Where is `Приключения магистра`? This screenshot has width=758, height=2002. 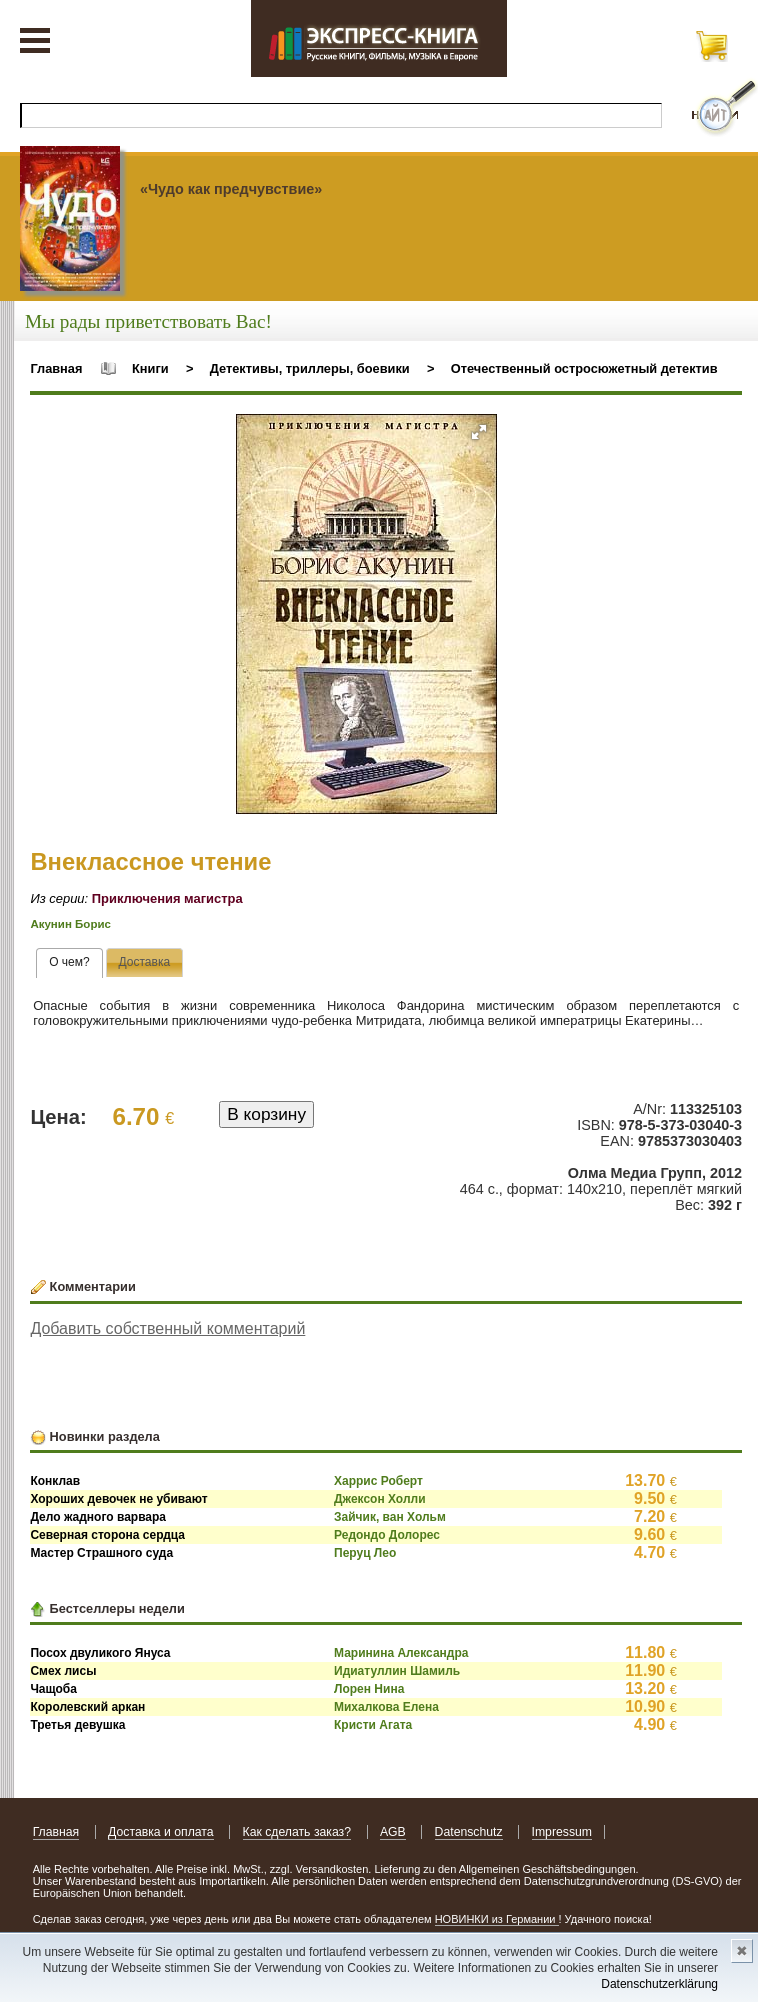 Приключения магистра is located at coordinates (167, 898).